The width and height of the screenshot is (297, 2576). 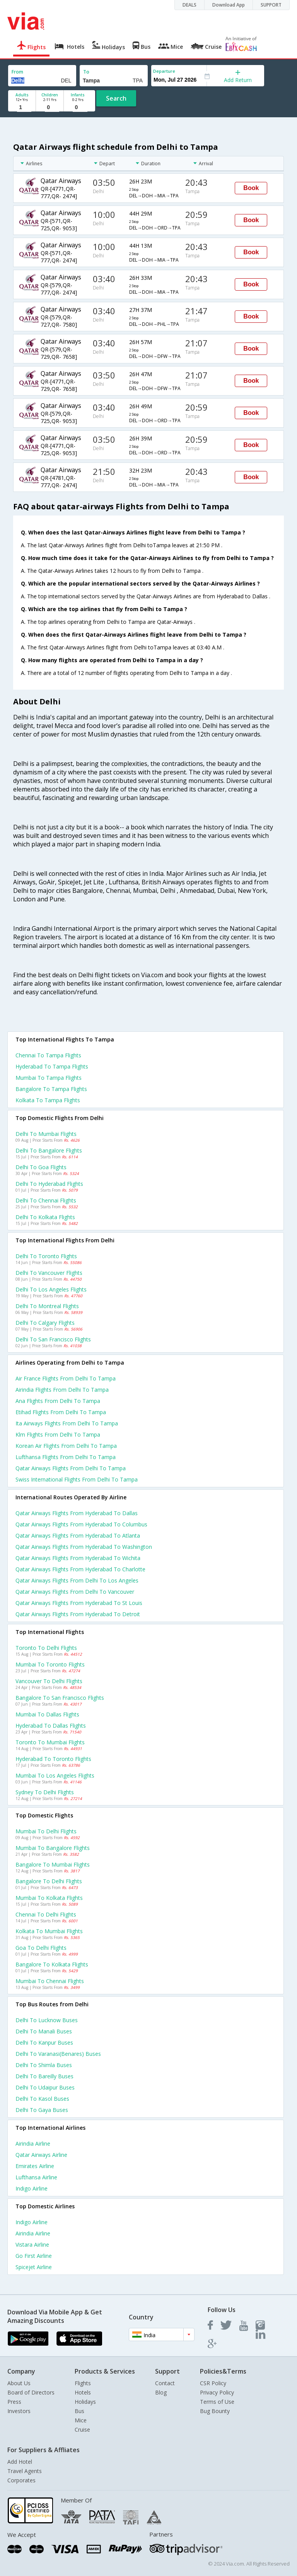 I want to click on Delhi to Manali Buses, so click(x=43, y=2031).